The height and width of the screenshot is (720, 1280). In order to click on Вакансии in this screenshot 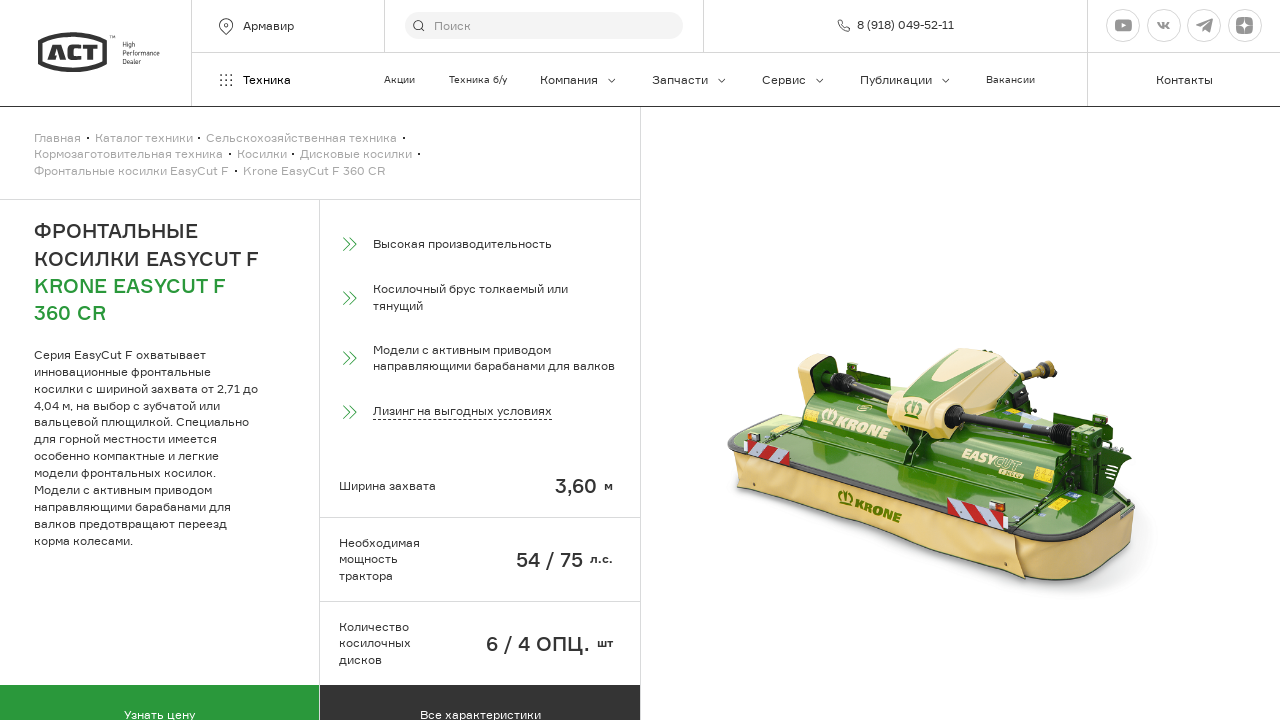, I will do `click(1010, 79)`.